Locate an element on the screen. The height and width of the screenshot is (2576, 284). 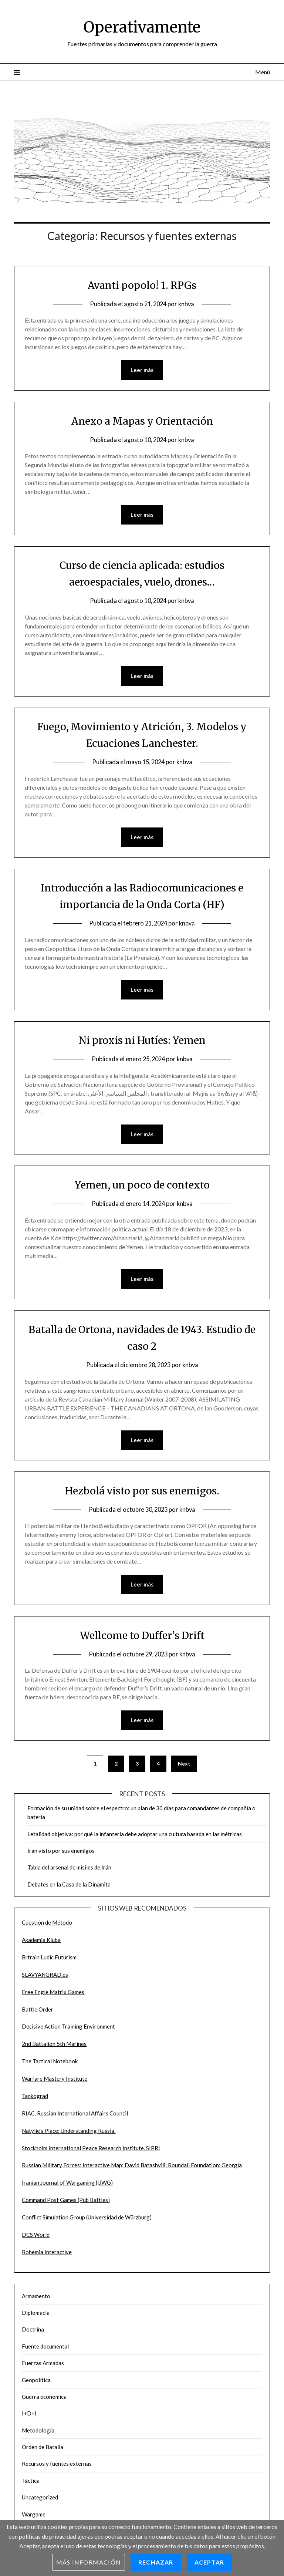
Orden de Batalla is located at coordinates (42, 2450).